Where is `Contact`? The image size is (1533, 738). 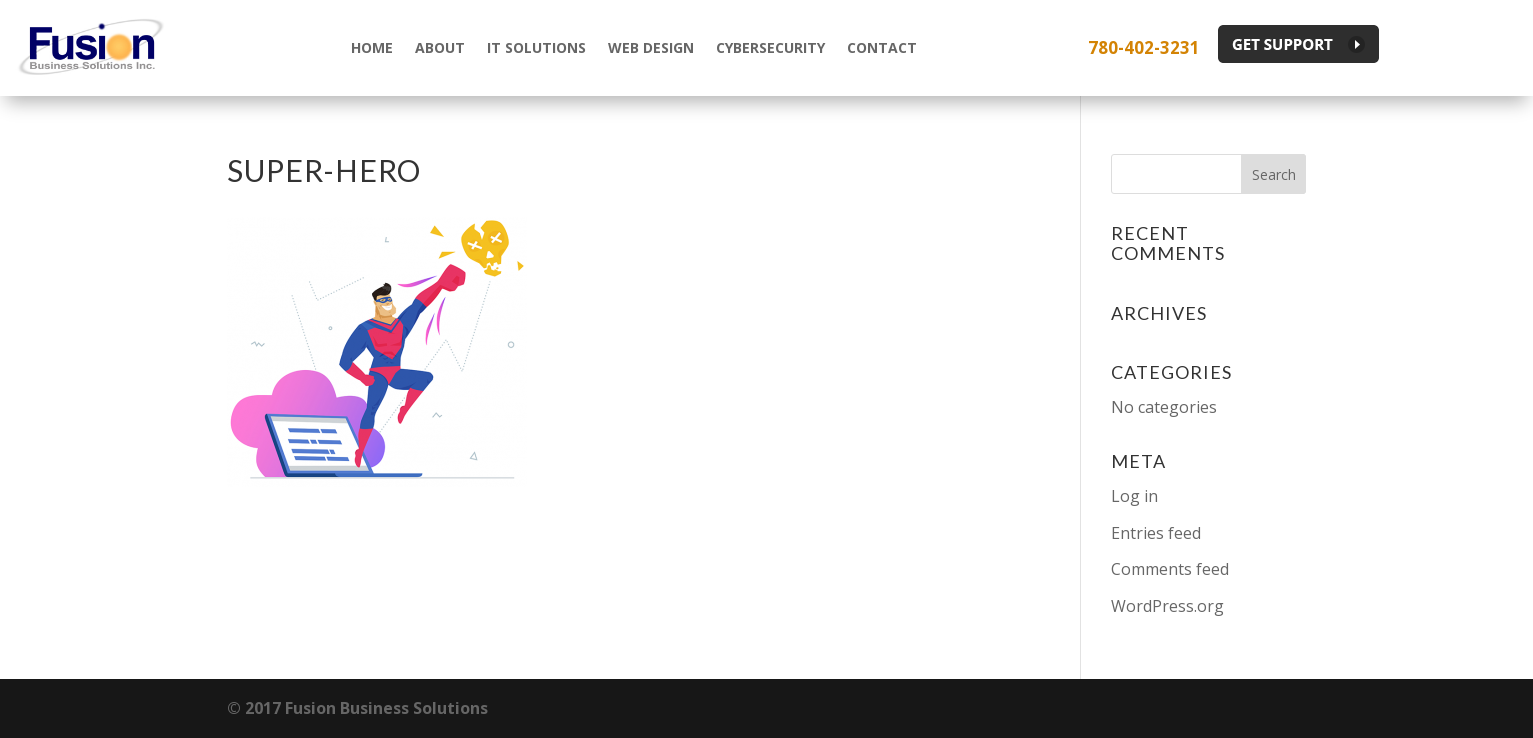
Contact is located at coordinates (882, 47).